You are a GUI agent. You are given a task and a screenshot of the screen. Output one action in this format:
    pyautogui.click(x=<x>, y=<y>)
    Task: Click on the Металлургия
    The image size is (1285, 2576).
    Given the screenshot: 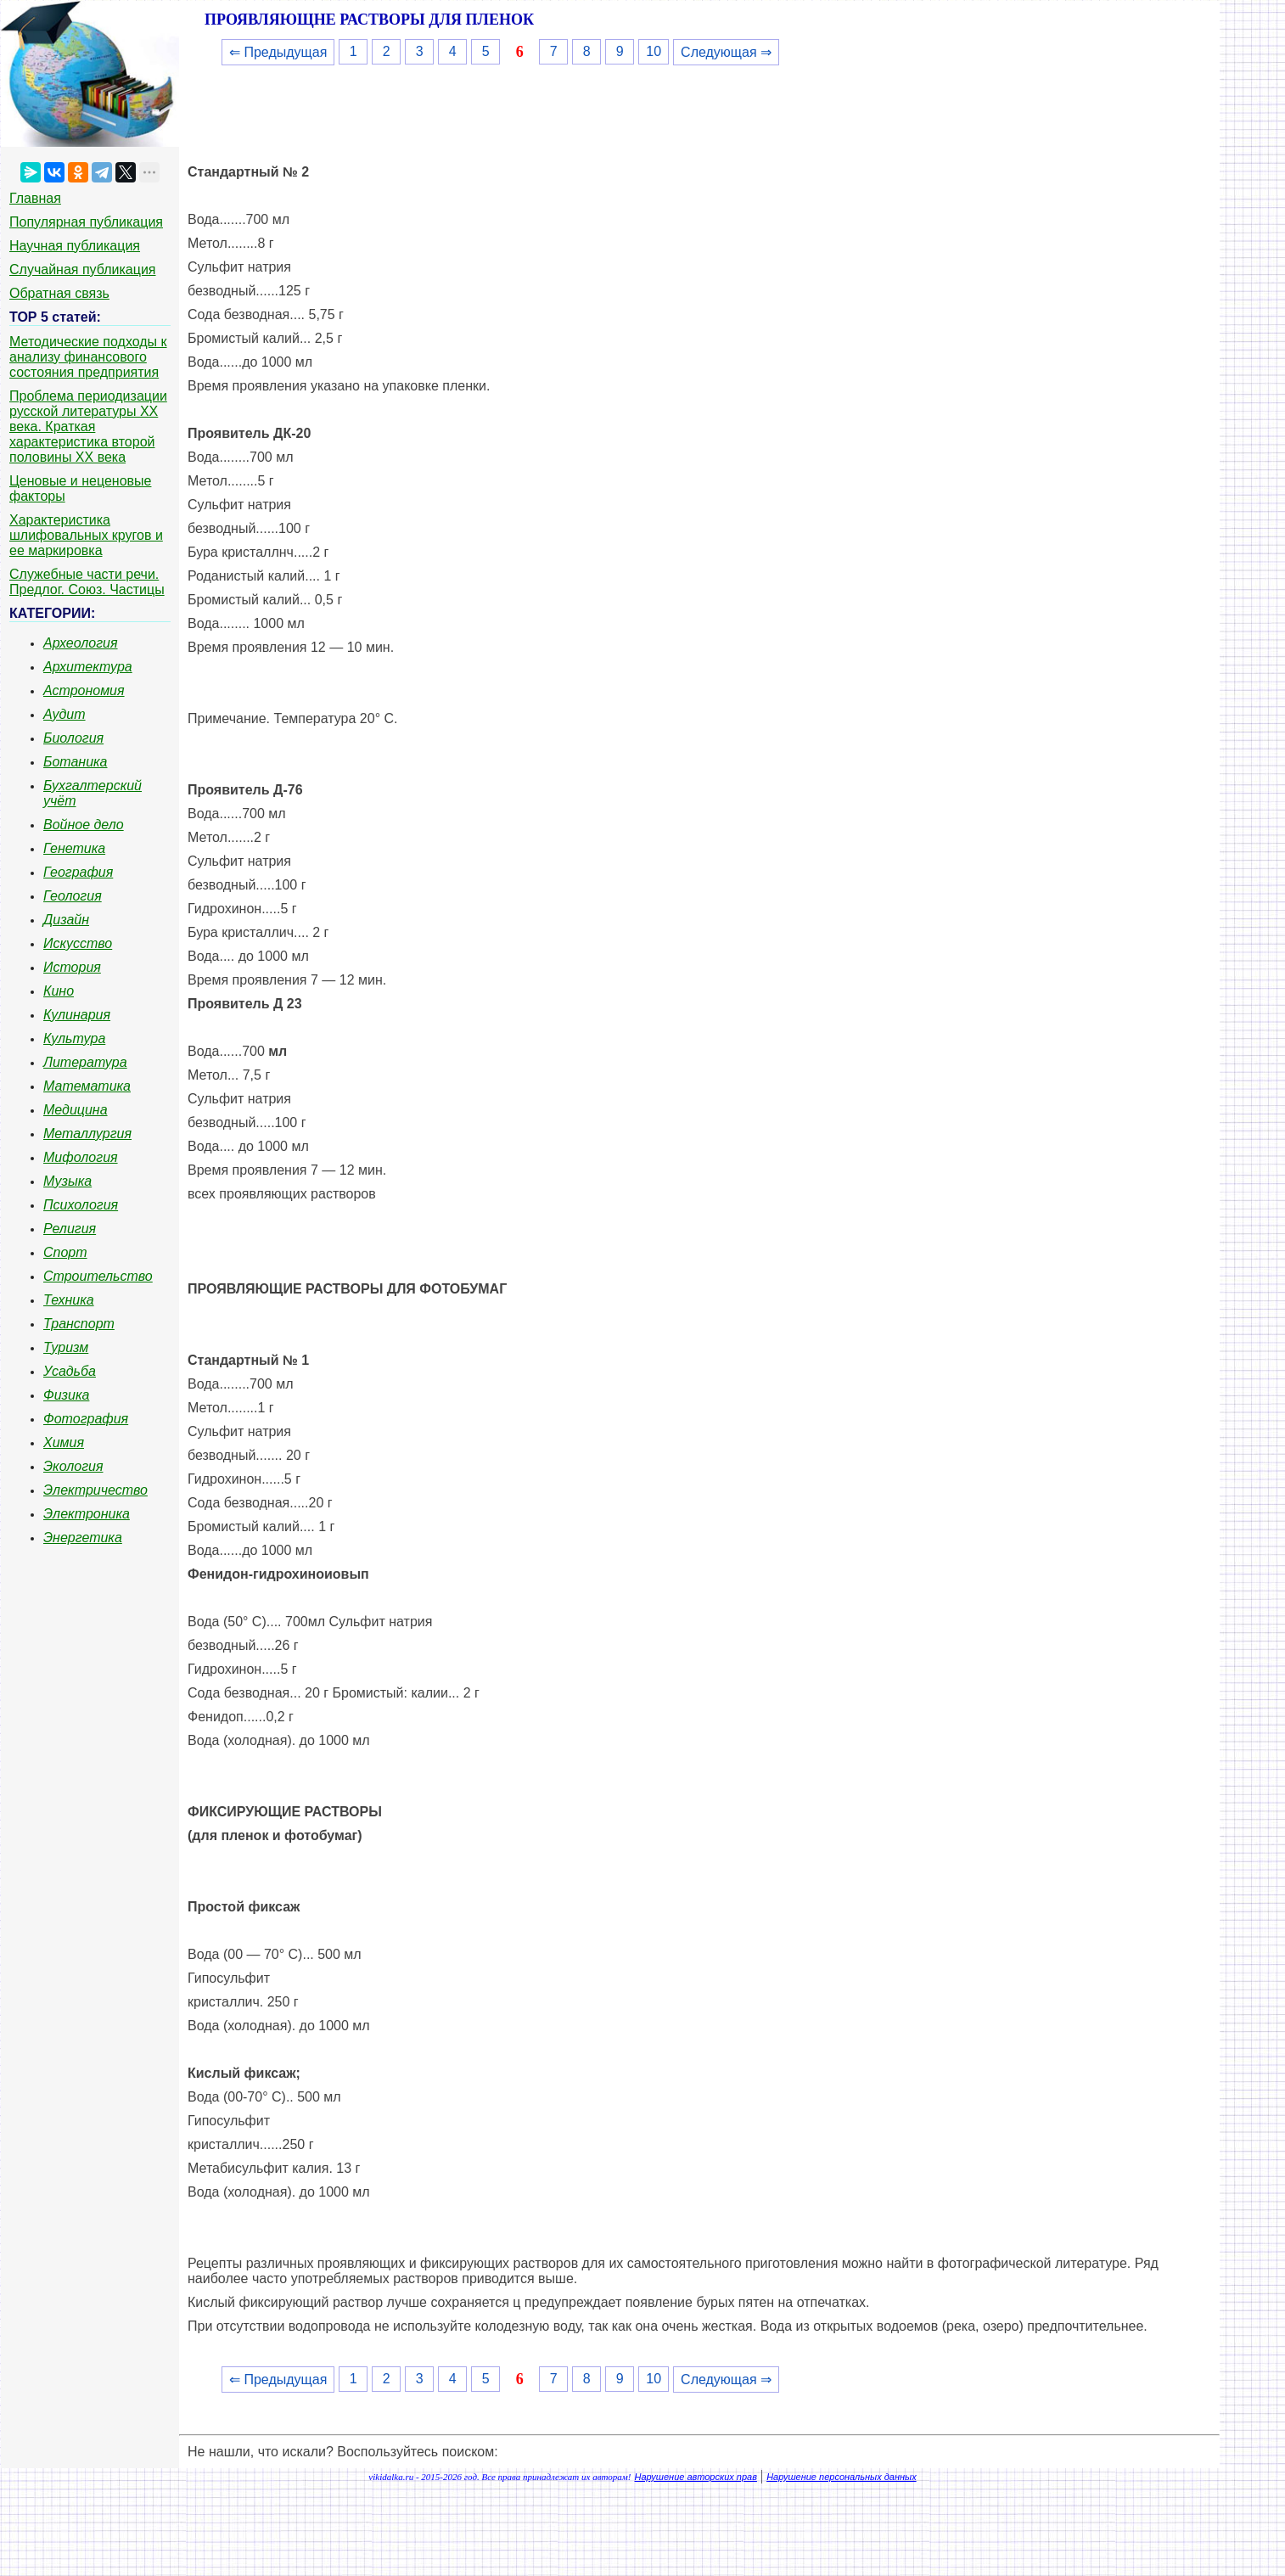 What is the action you would take?
    pyautogui.click(x=87, y=1133)
    